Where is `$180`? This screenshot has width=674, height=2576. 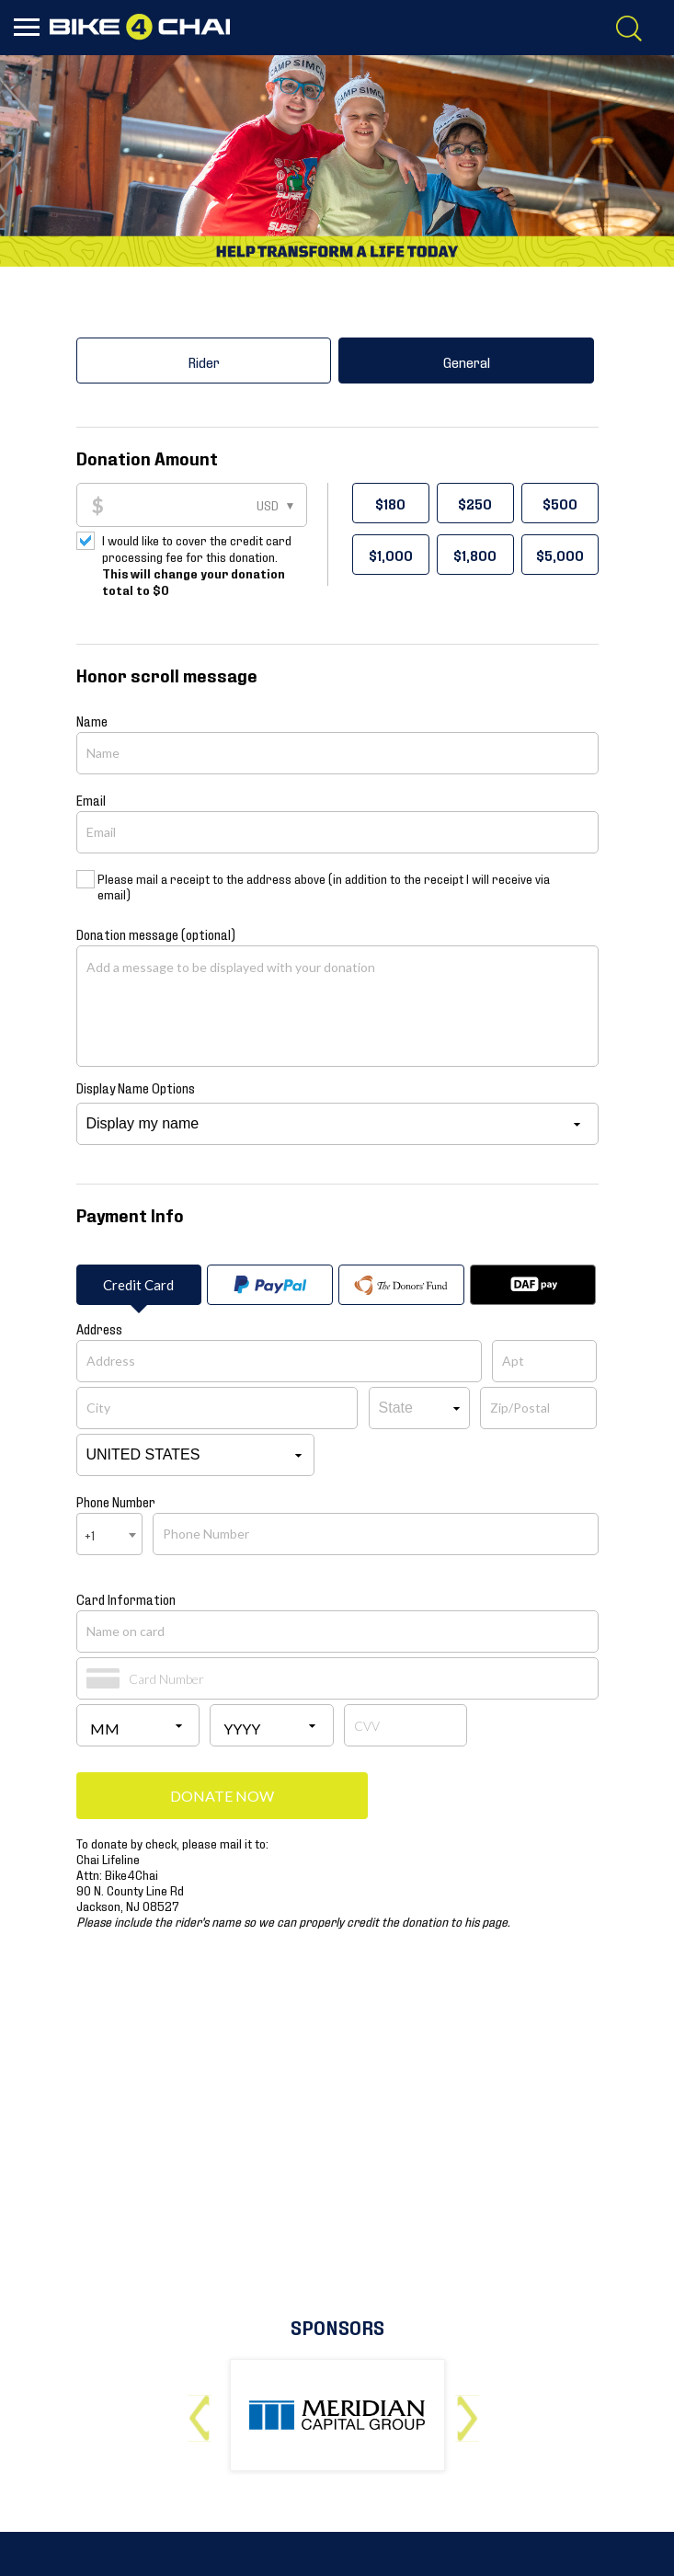
$180 is located at coordinates (390, 503).